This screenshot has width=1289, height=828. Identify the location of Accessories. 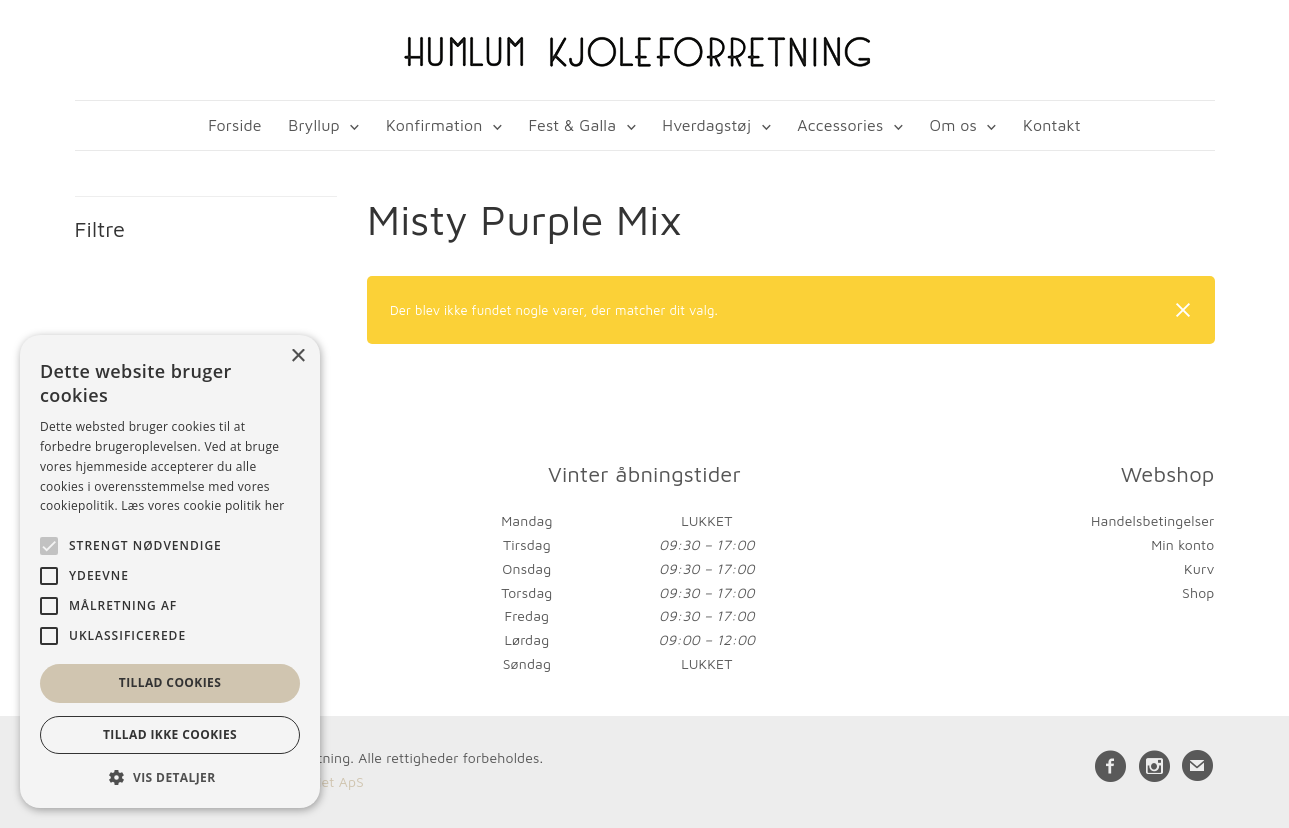
(840, 125).